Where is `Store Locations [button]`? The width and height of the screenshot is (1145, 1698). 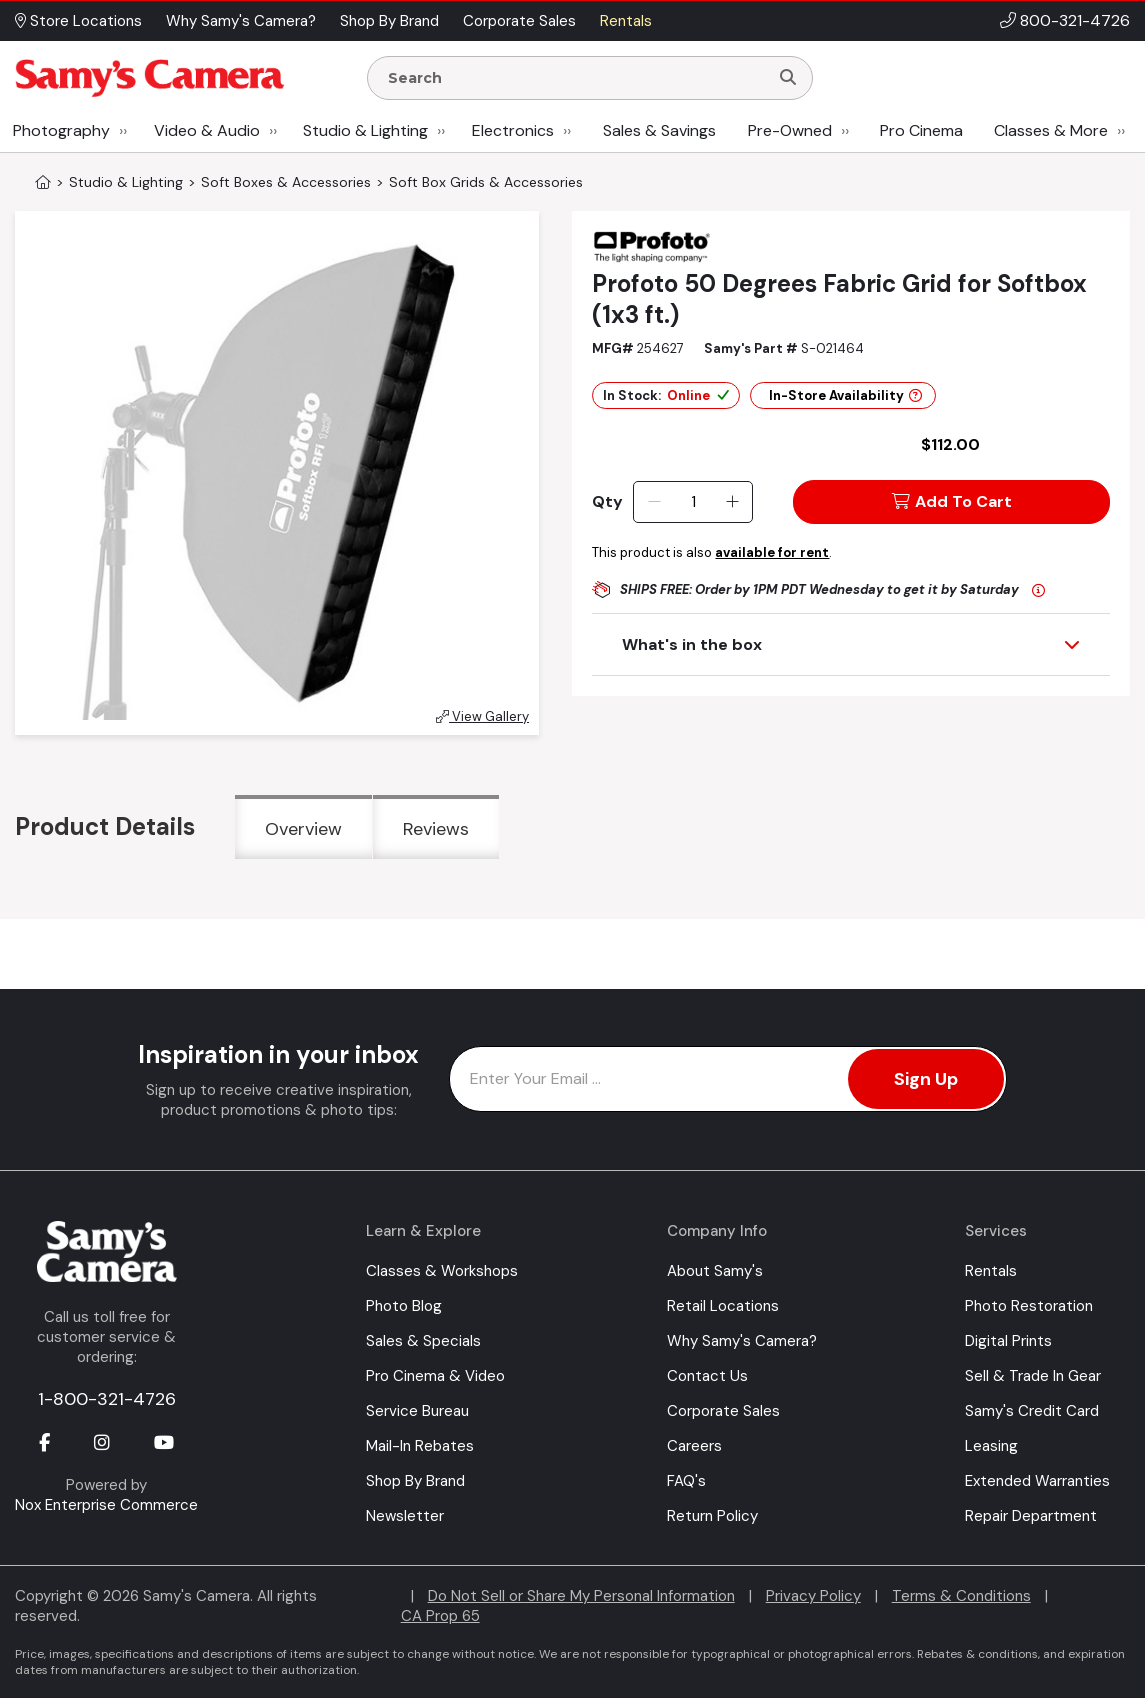 Store Locations [button] is located at coordinates (78, 21).